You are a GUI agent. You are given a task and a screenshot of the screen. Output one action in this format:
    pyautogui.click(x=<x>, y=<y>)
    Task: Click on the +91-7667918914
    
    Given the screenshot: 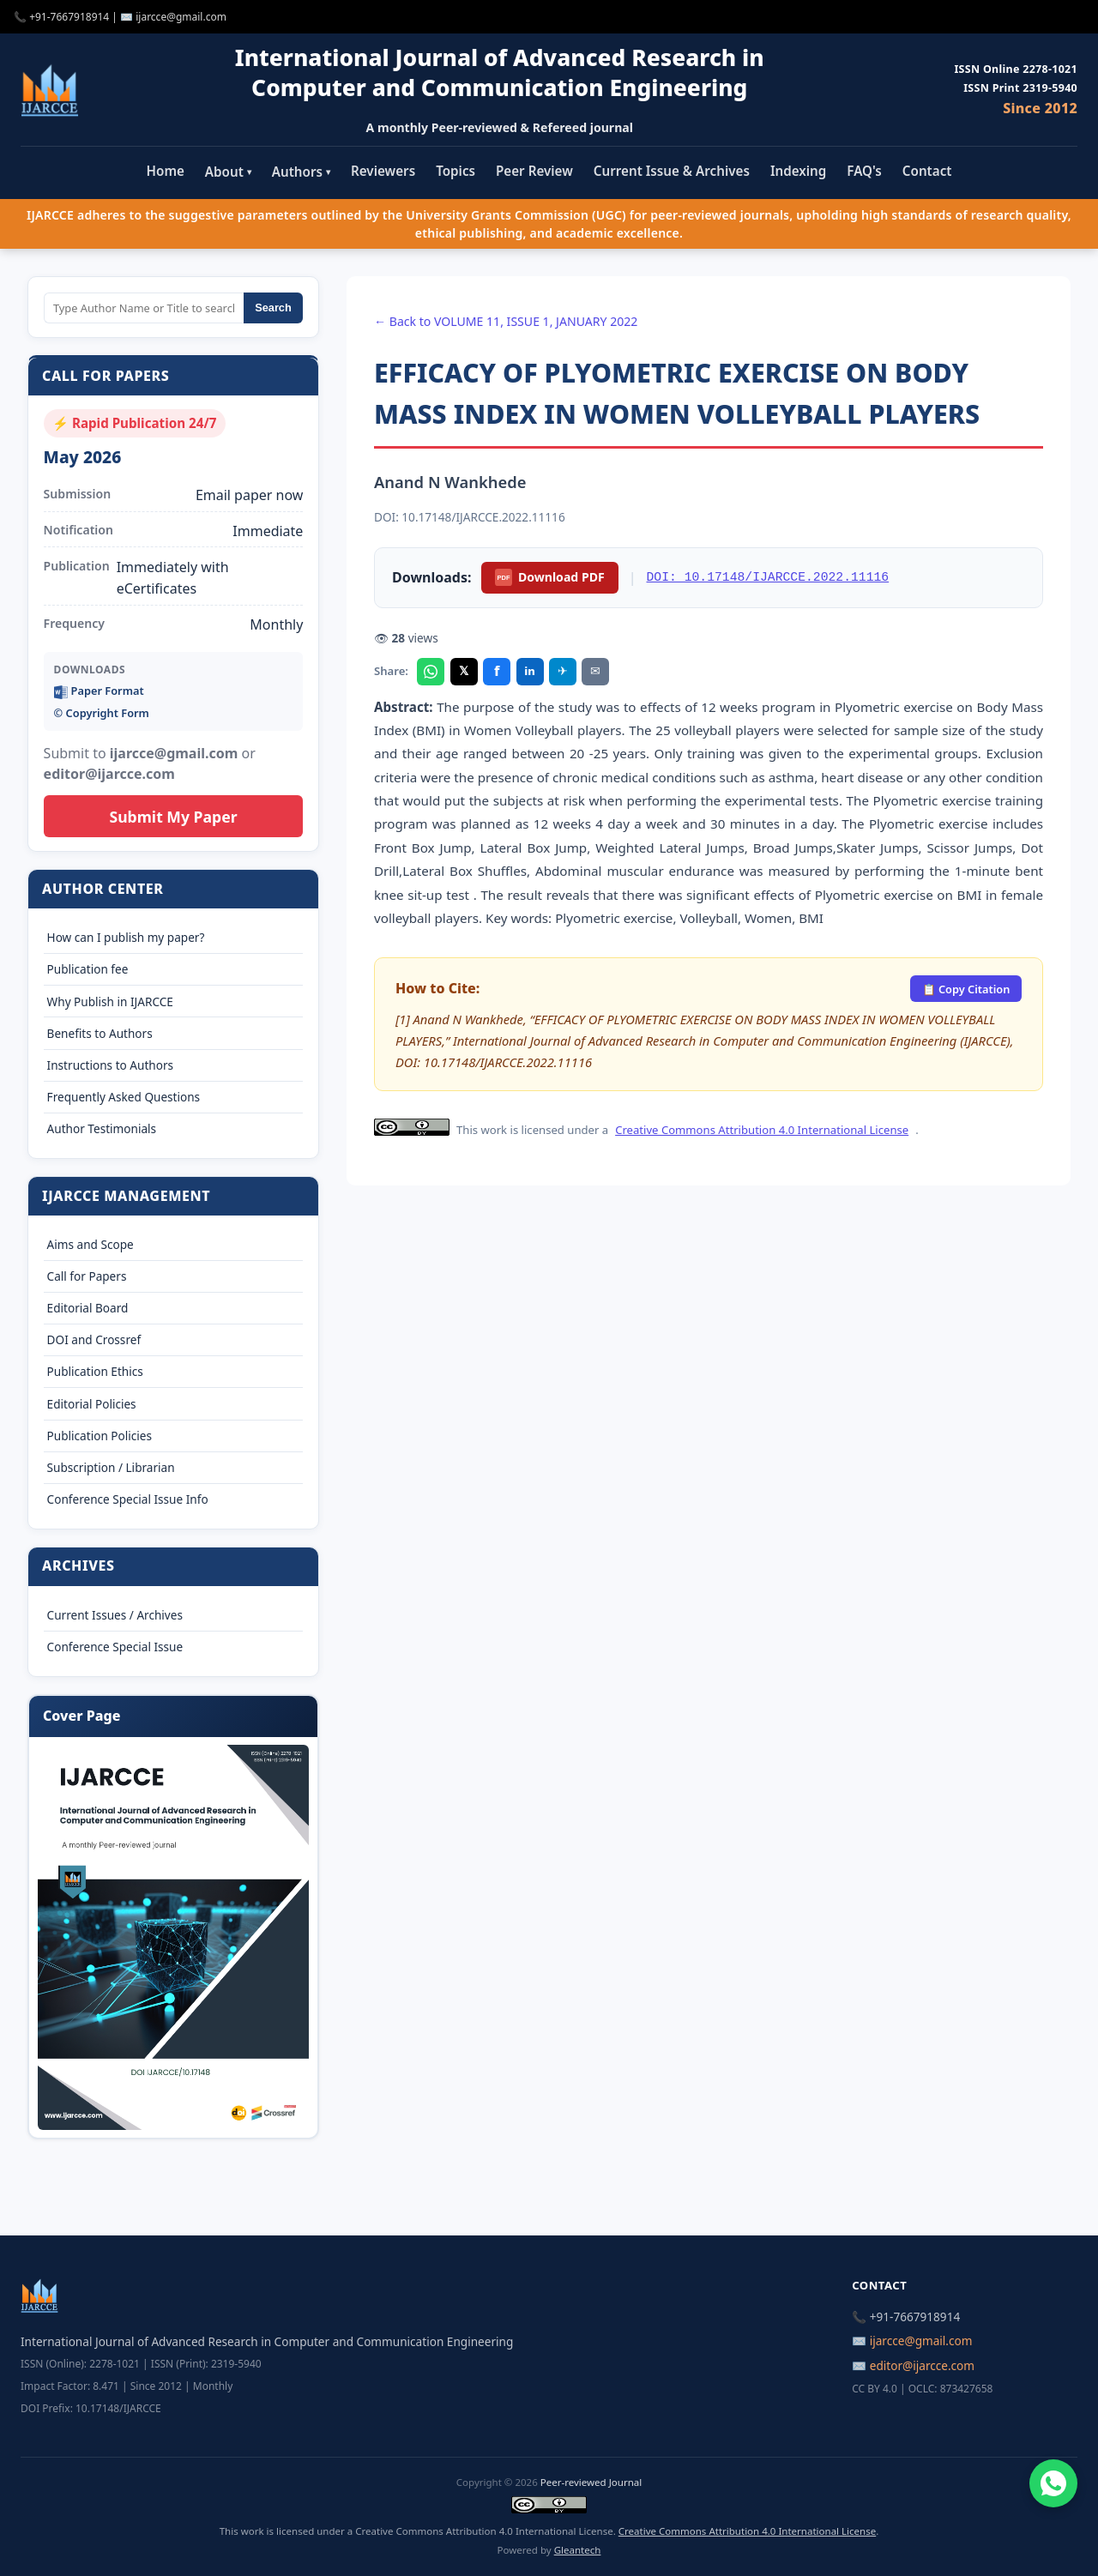 What is the action you would take?
    pyautogui.click(x=69, y=16)
    